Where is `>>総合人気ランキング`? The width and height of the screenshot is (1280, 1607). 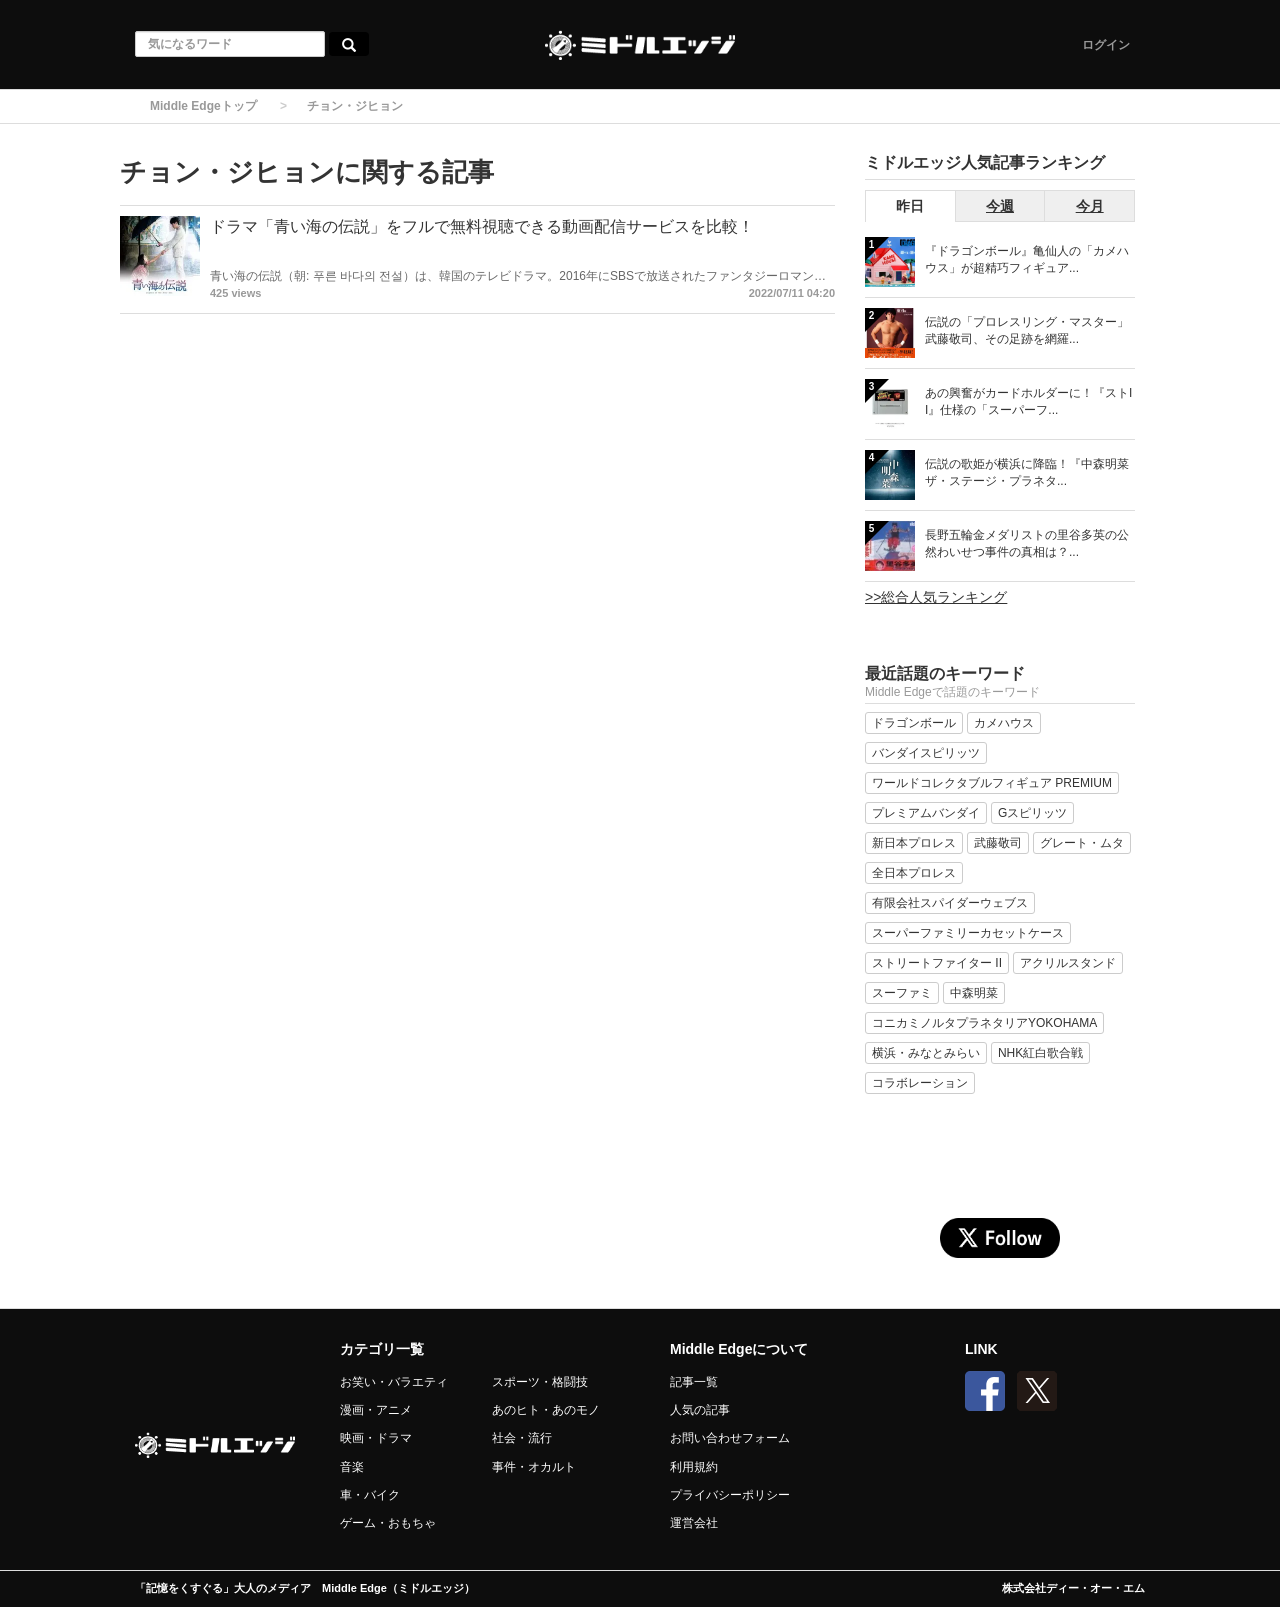
>>総合人気ランキング is located at coordinates (936, 597).